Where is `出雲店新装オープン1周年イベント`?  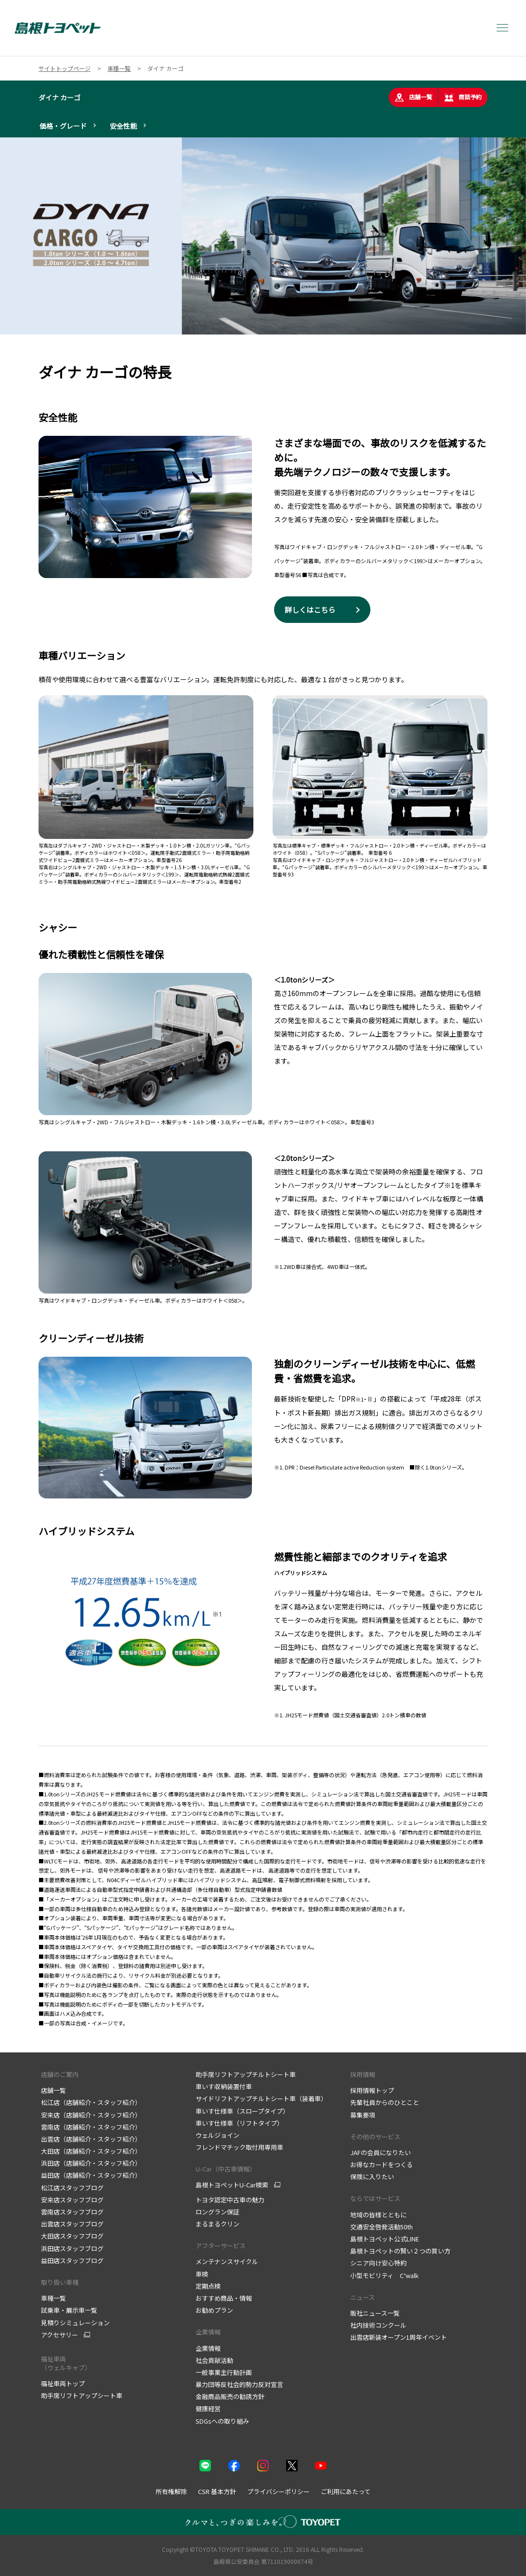 出雲店新装オープン1周年イベント is located at coordinates (398, 2337).